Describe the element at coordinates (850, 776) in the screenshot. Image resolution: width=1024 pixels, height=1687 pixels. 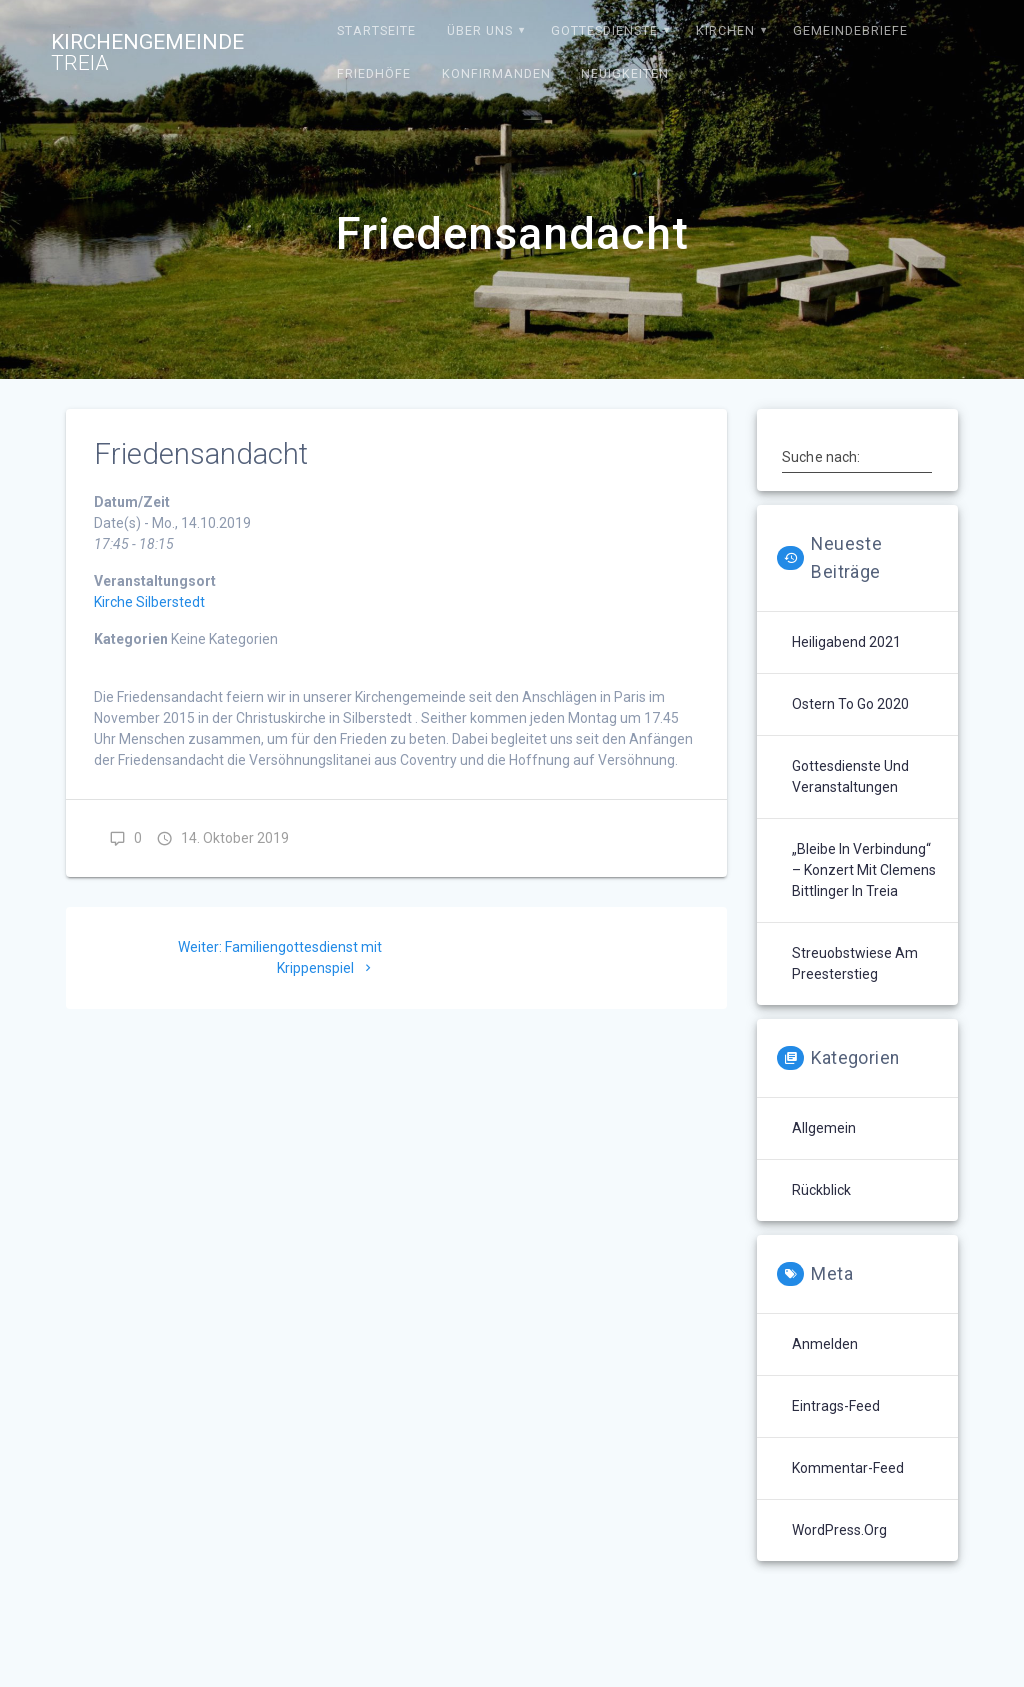
I see `Gottesdienste und Veranstaltungen` at that location.